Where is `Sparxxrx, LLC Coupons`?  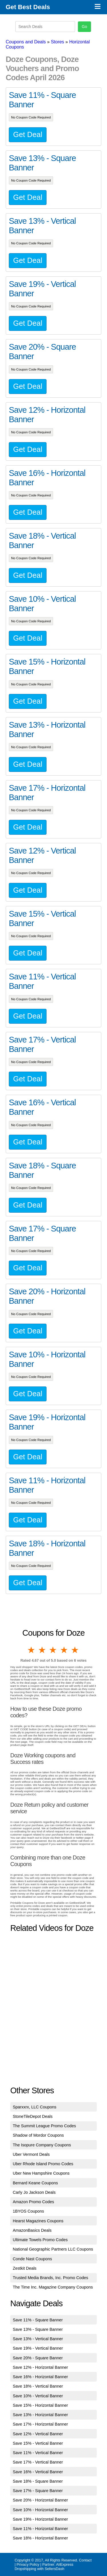
Sparxxrx, LLC Coupons is located at coordinates (34, 2107).